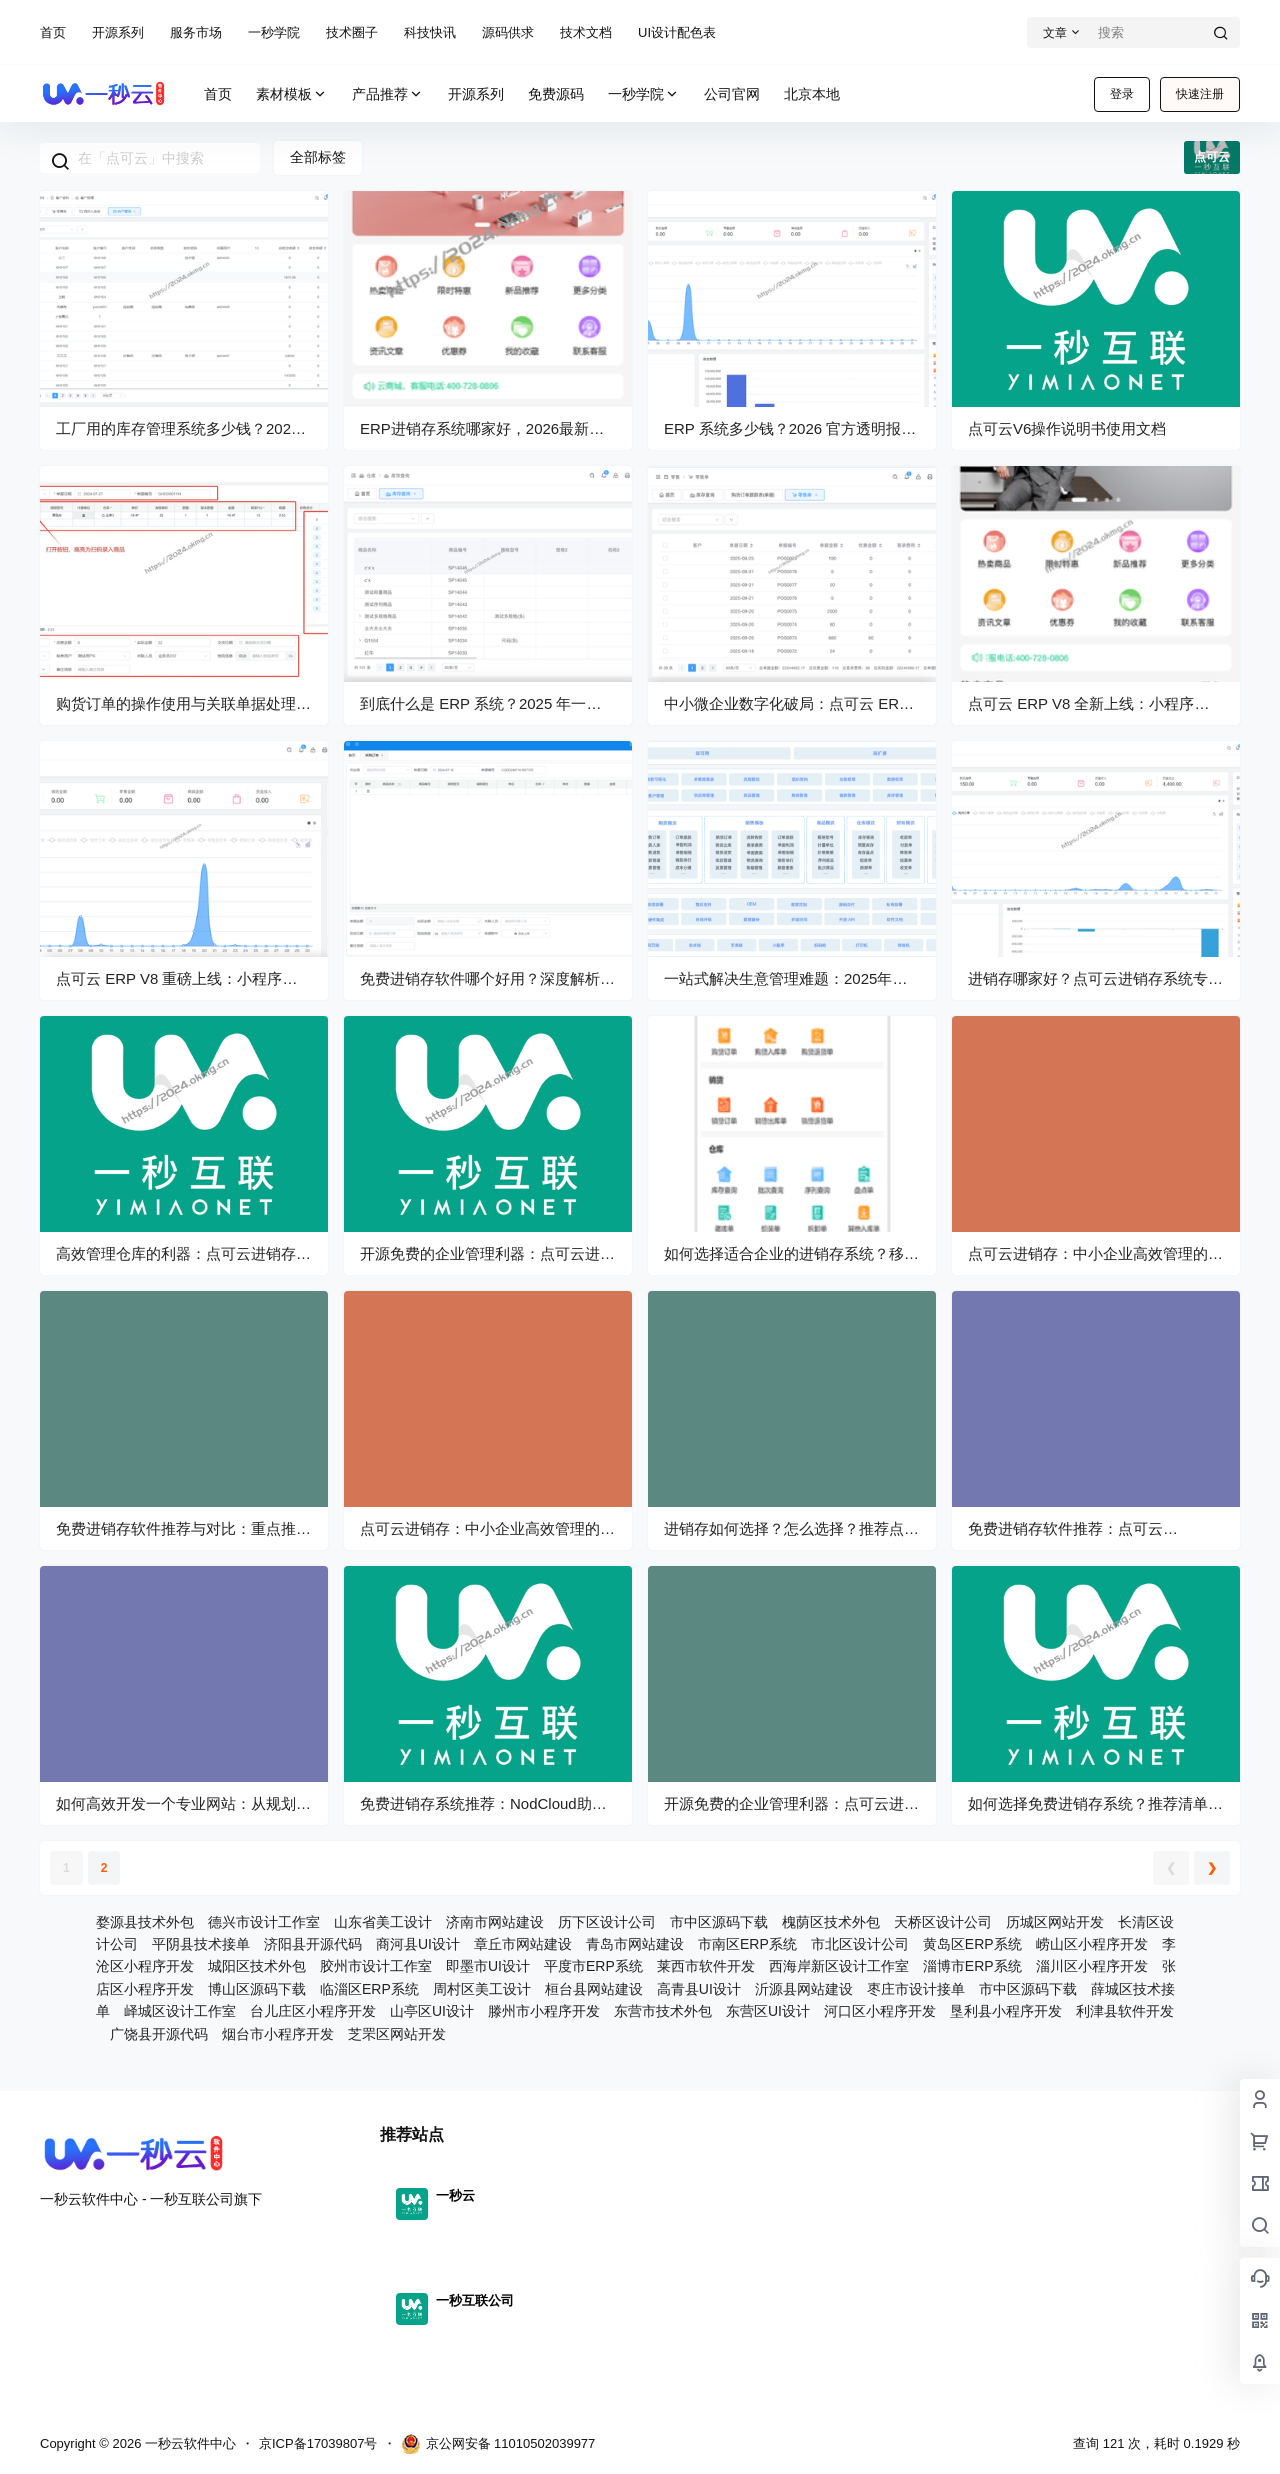  I want to click on 利津县软件开发, so click(1125, 2011).